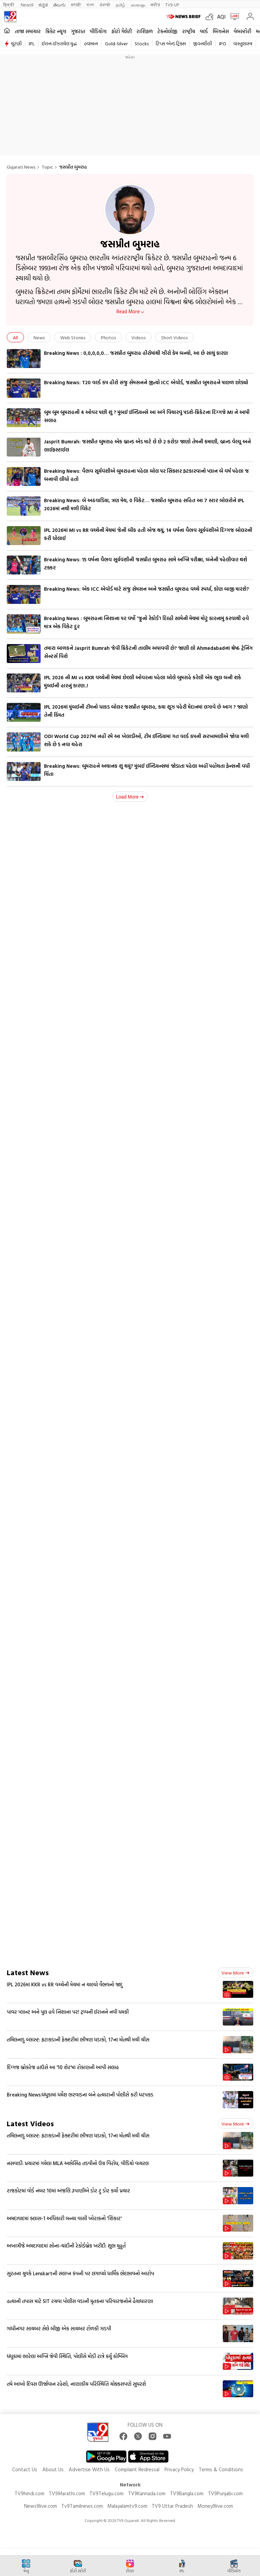  I want to click on IPO, so click(222, 43).